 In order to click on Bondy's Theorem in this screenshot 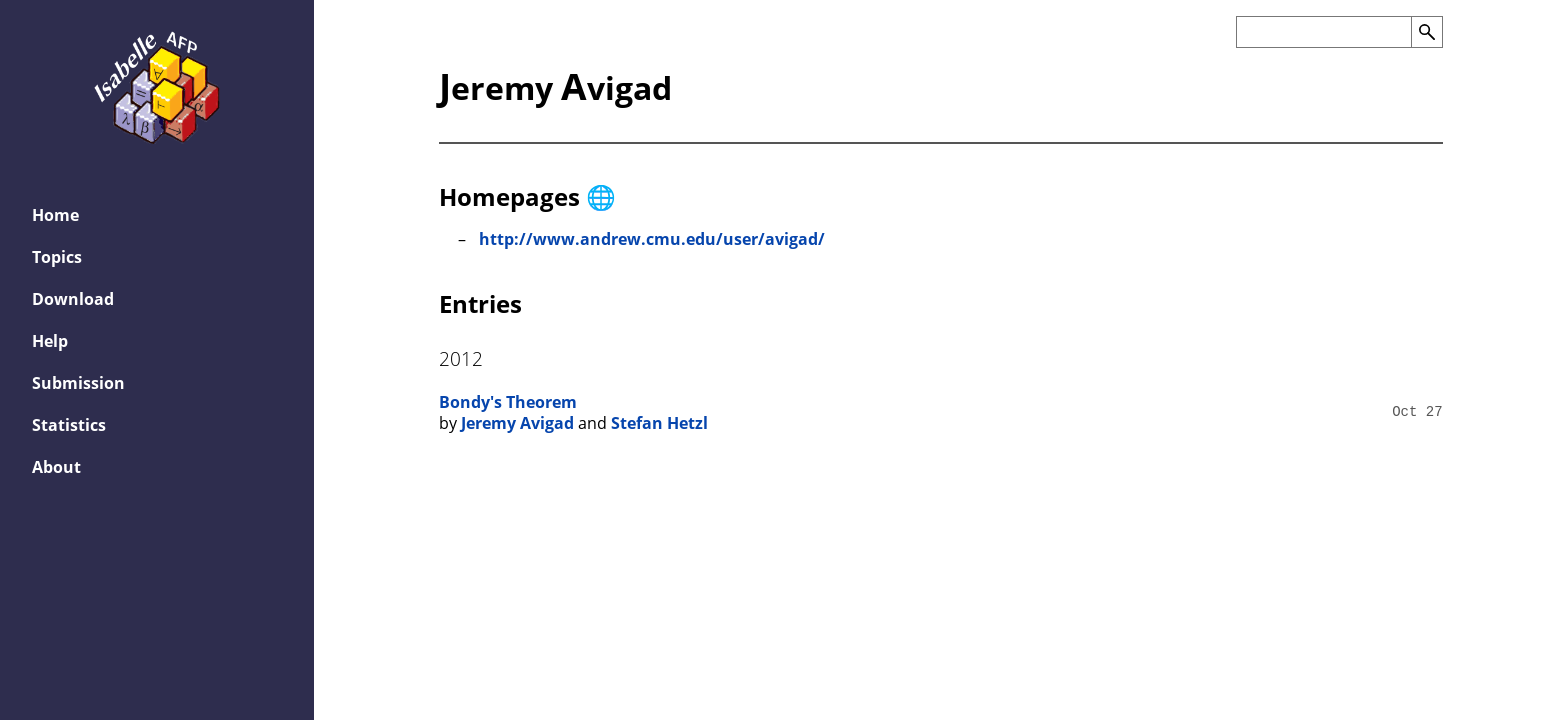, I will do `click(508, 402)`.